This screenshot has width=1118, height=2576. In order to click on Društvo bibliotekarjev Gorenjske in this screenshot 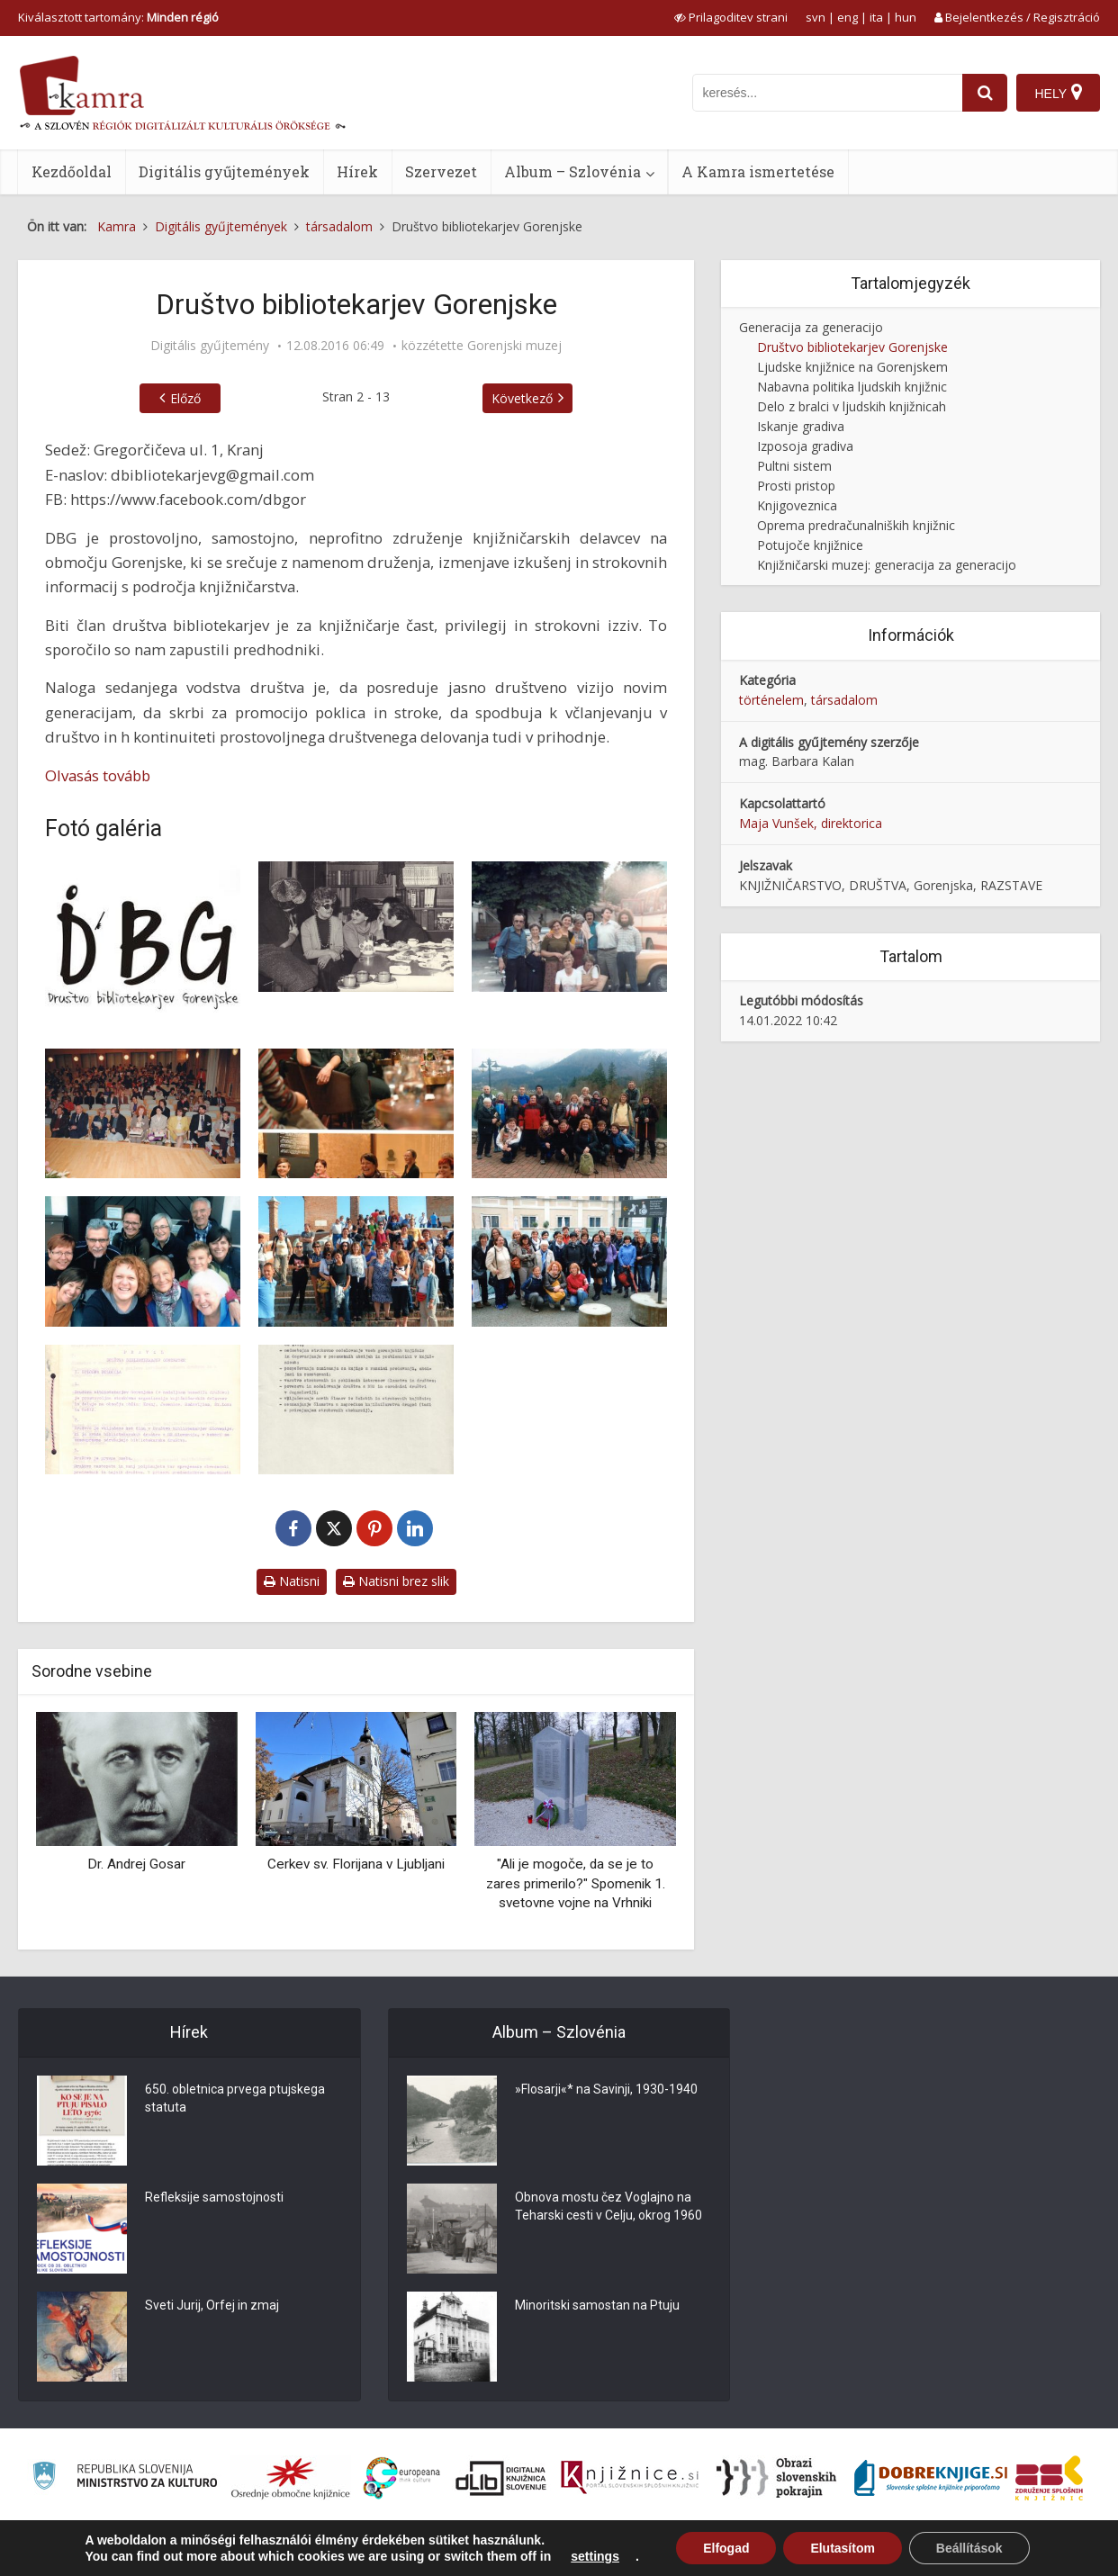, I will do `click(852, 347)`.